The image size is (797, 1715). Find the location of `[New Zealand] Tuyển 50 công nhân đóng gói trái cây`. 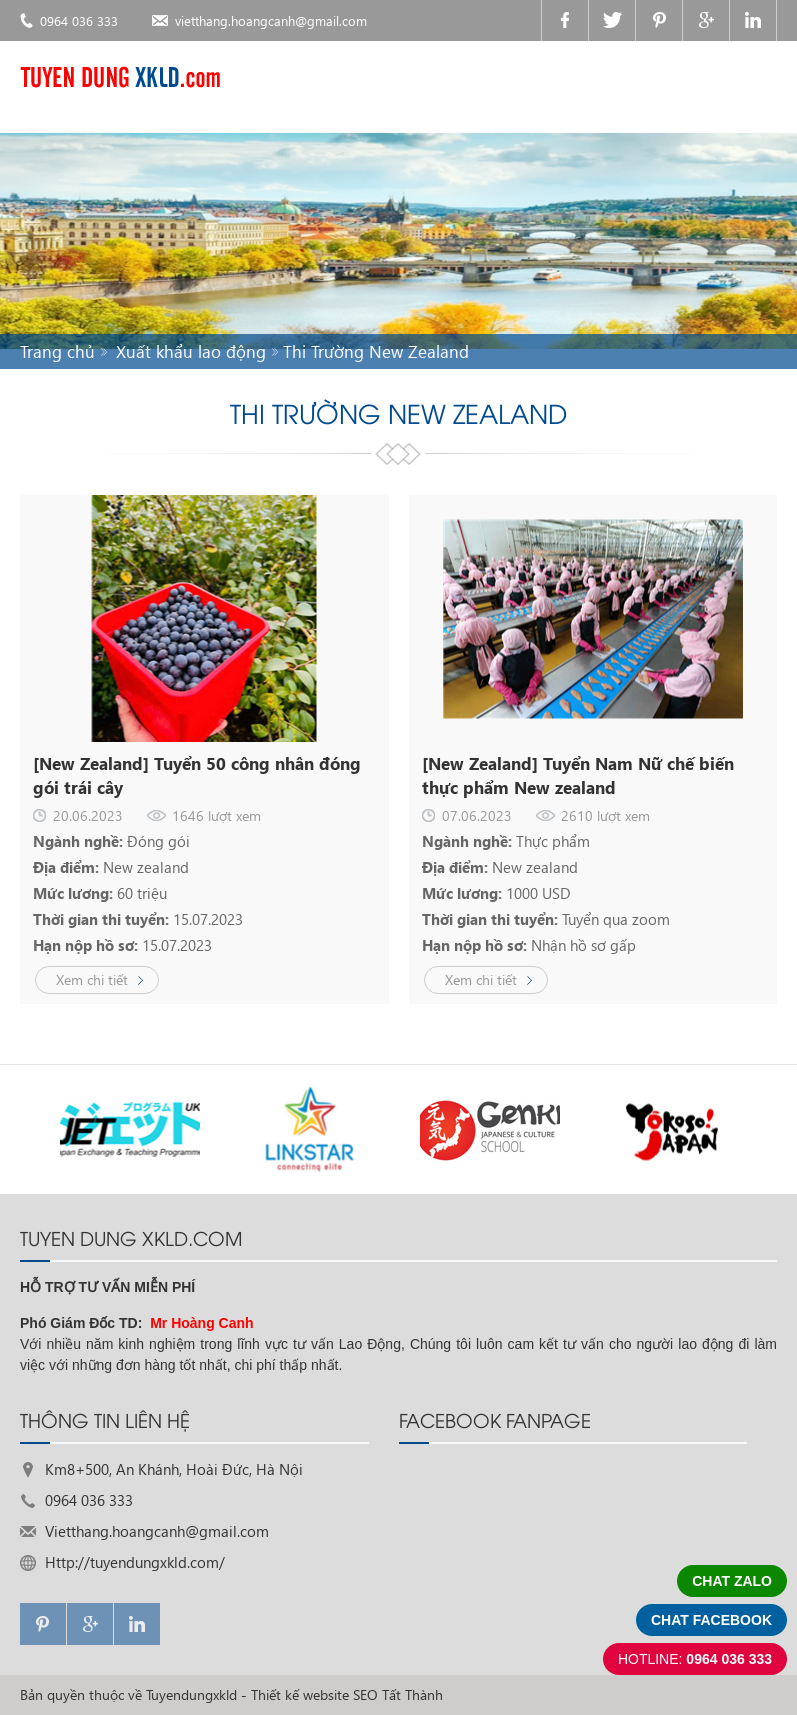

[New Zealand] Tuyển 50 công nhân đóng gói trái cây is located at coordinates (197, 775).